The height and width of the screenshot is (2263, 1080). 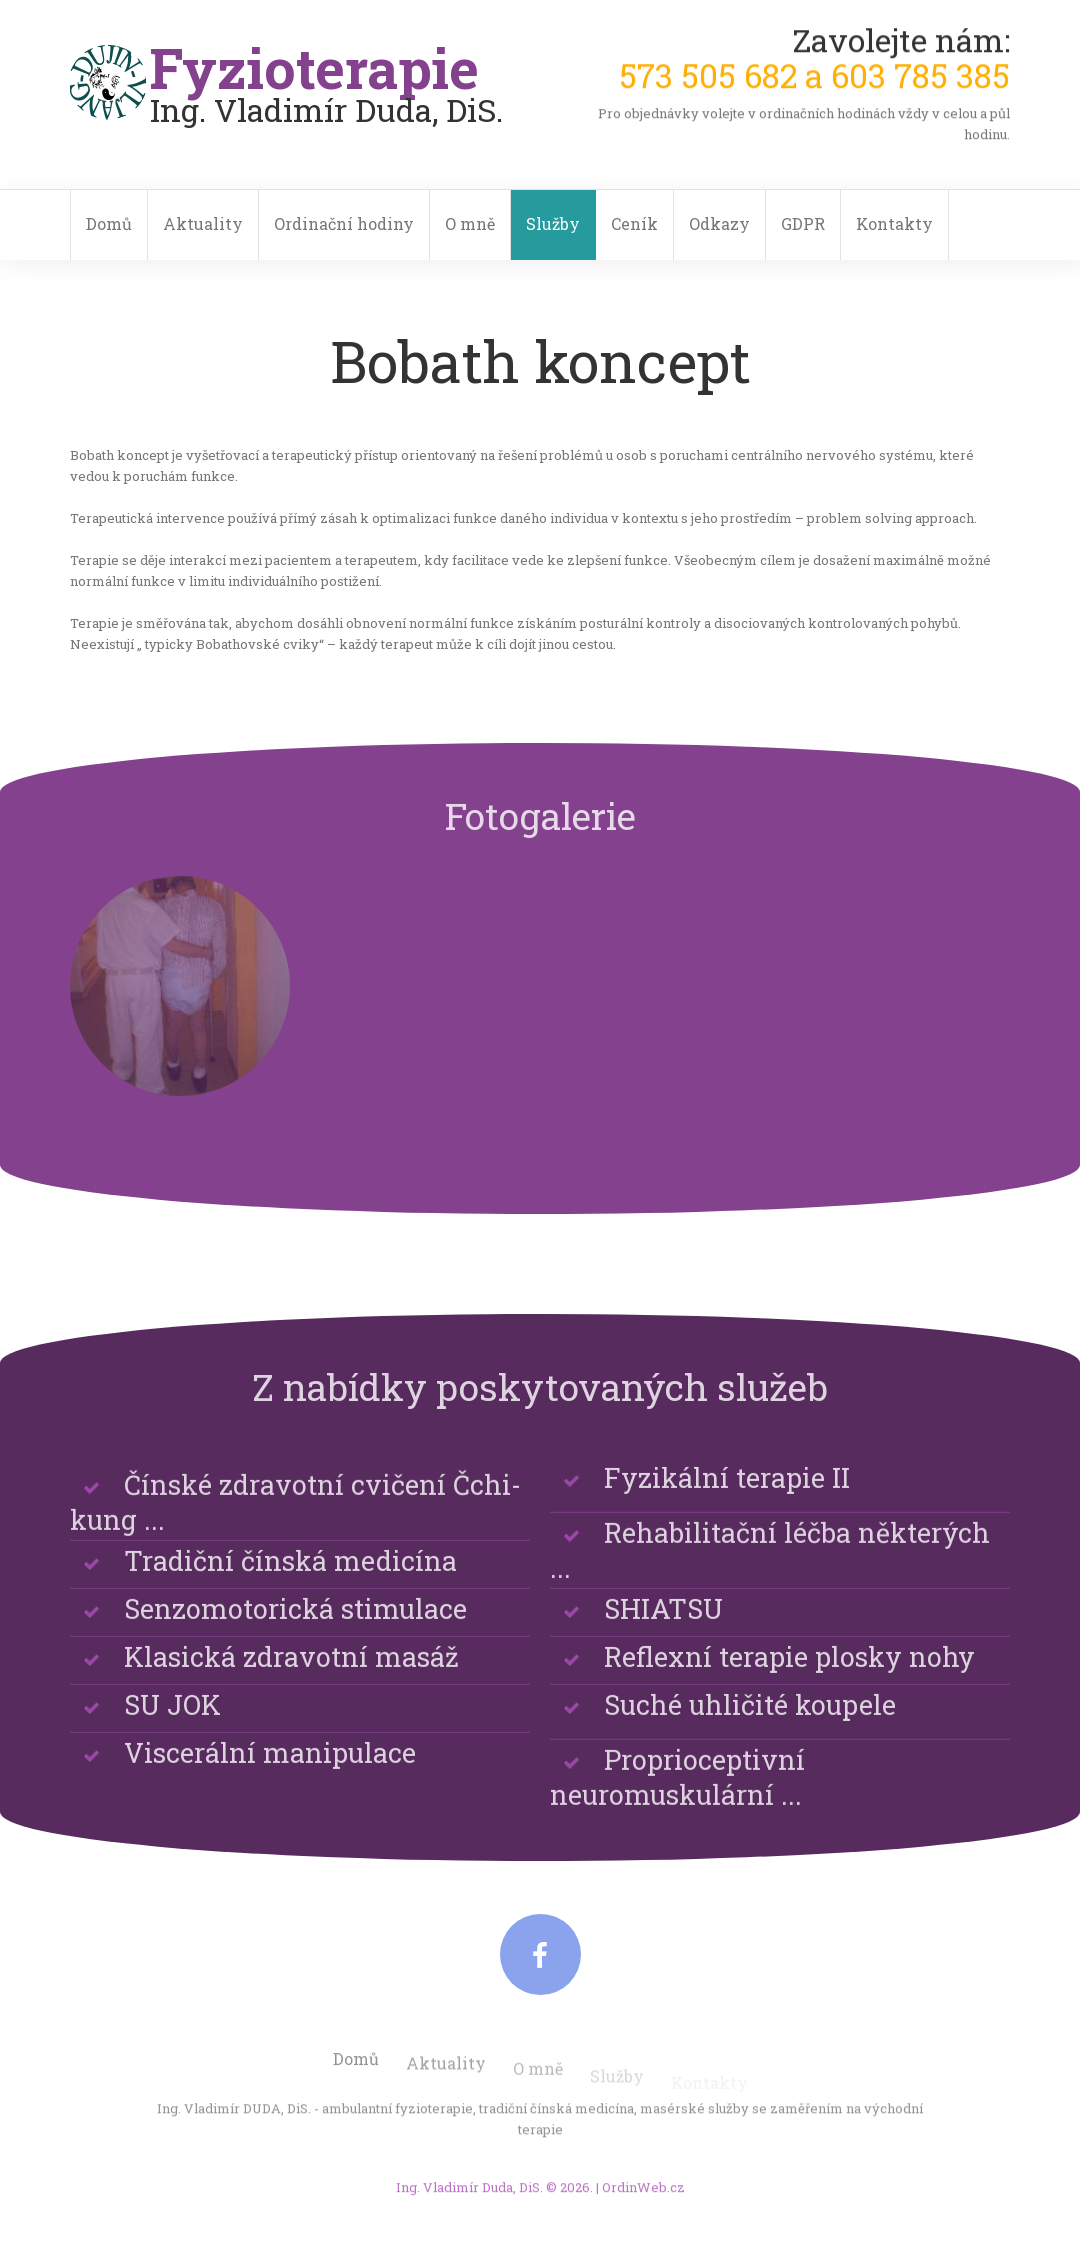 I want to click on Čínské zdravotní cvičení Čchi-kung ..., so click(x=295, y=1545).